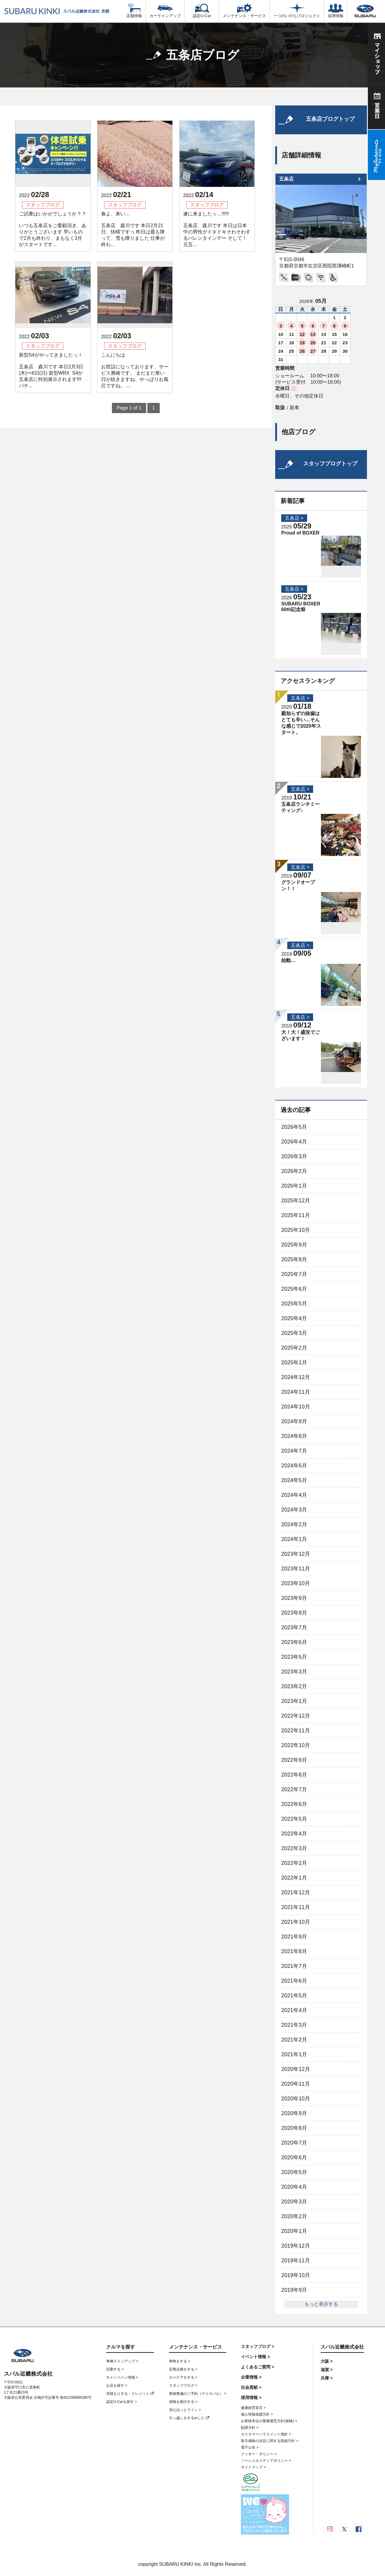  Describe the element at coordinates (294, 2290) in the screenshot. I see `2019年9月` at that location.